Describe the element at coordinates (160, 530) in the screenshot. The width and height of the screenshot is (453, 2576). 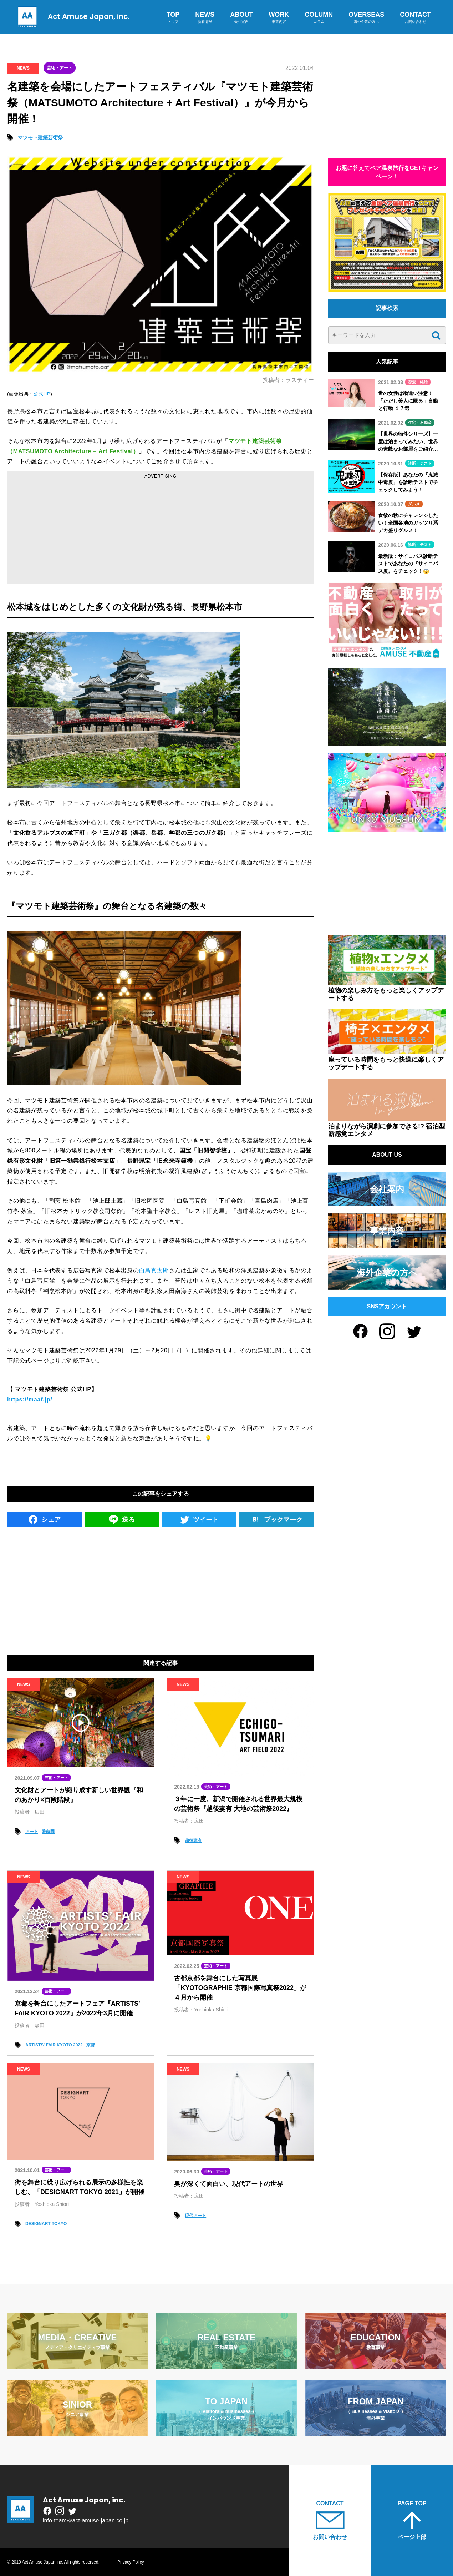
I see `[Advertisement]` at that location.